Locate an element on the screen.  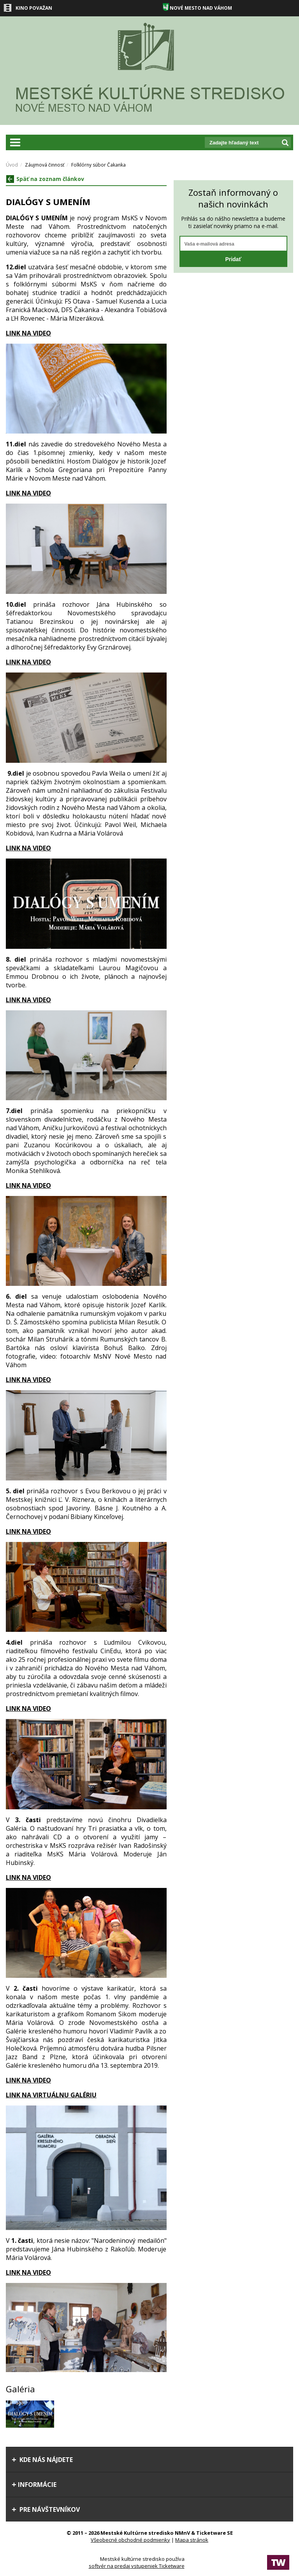
Informácie [tab] is located at coordinates (34, 2484).